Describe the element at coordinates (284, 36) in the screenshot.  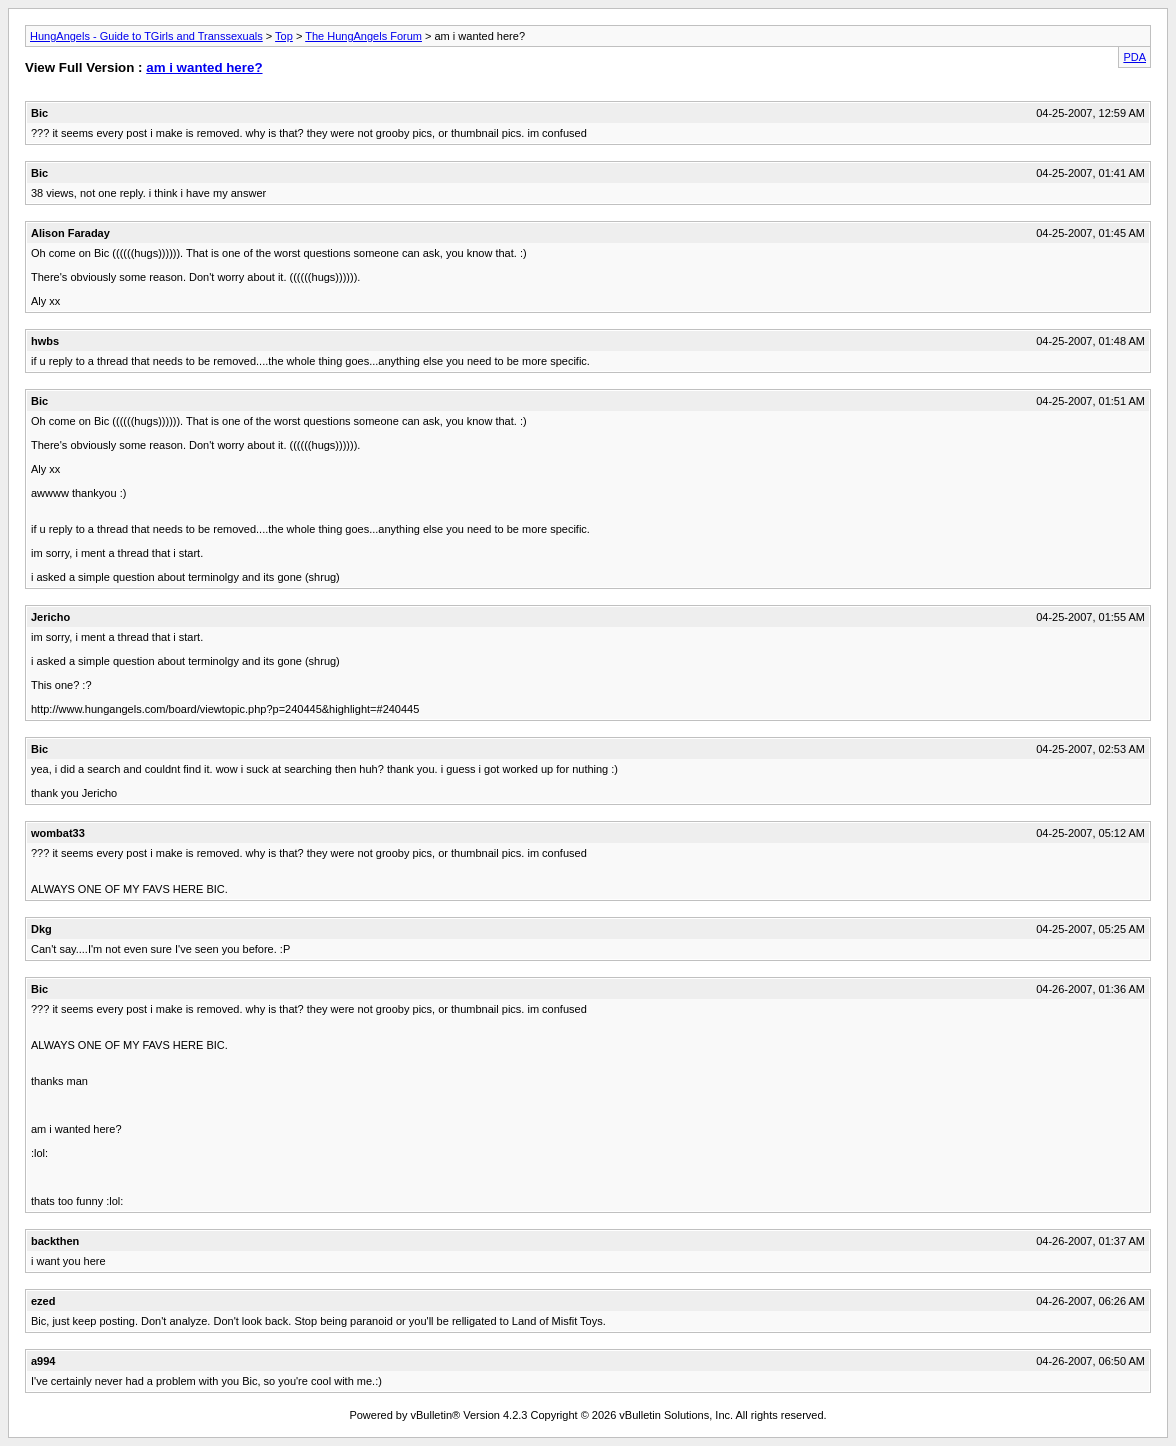
I see `Top` at that location.